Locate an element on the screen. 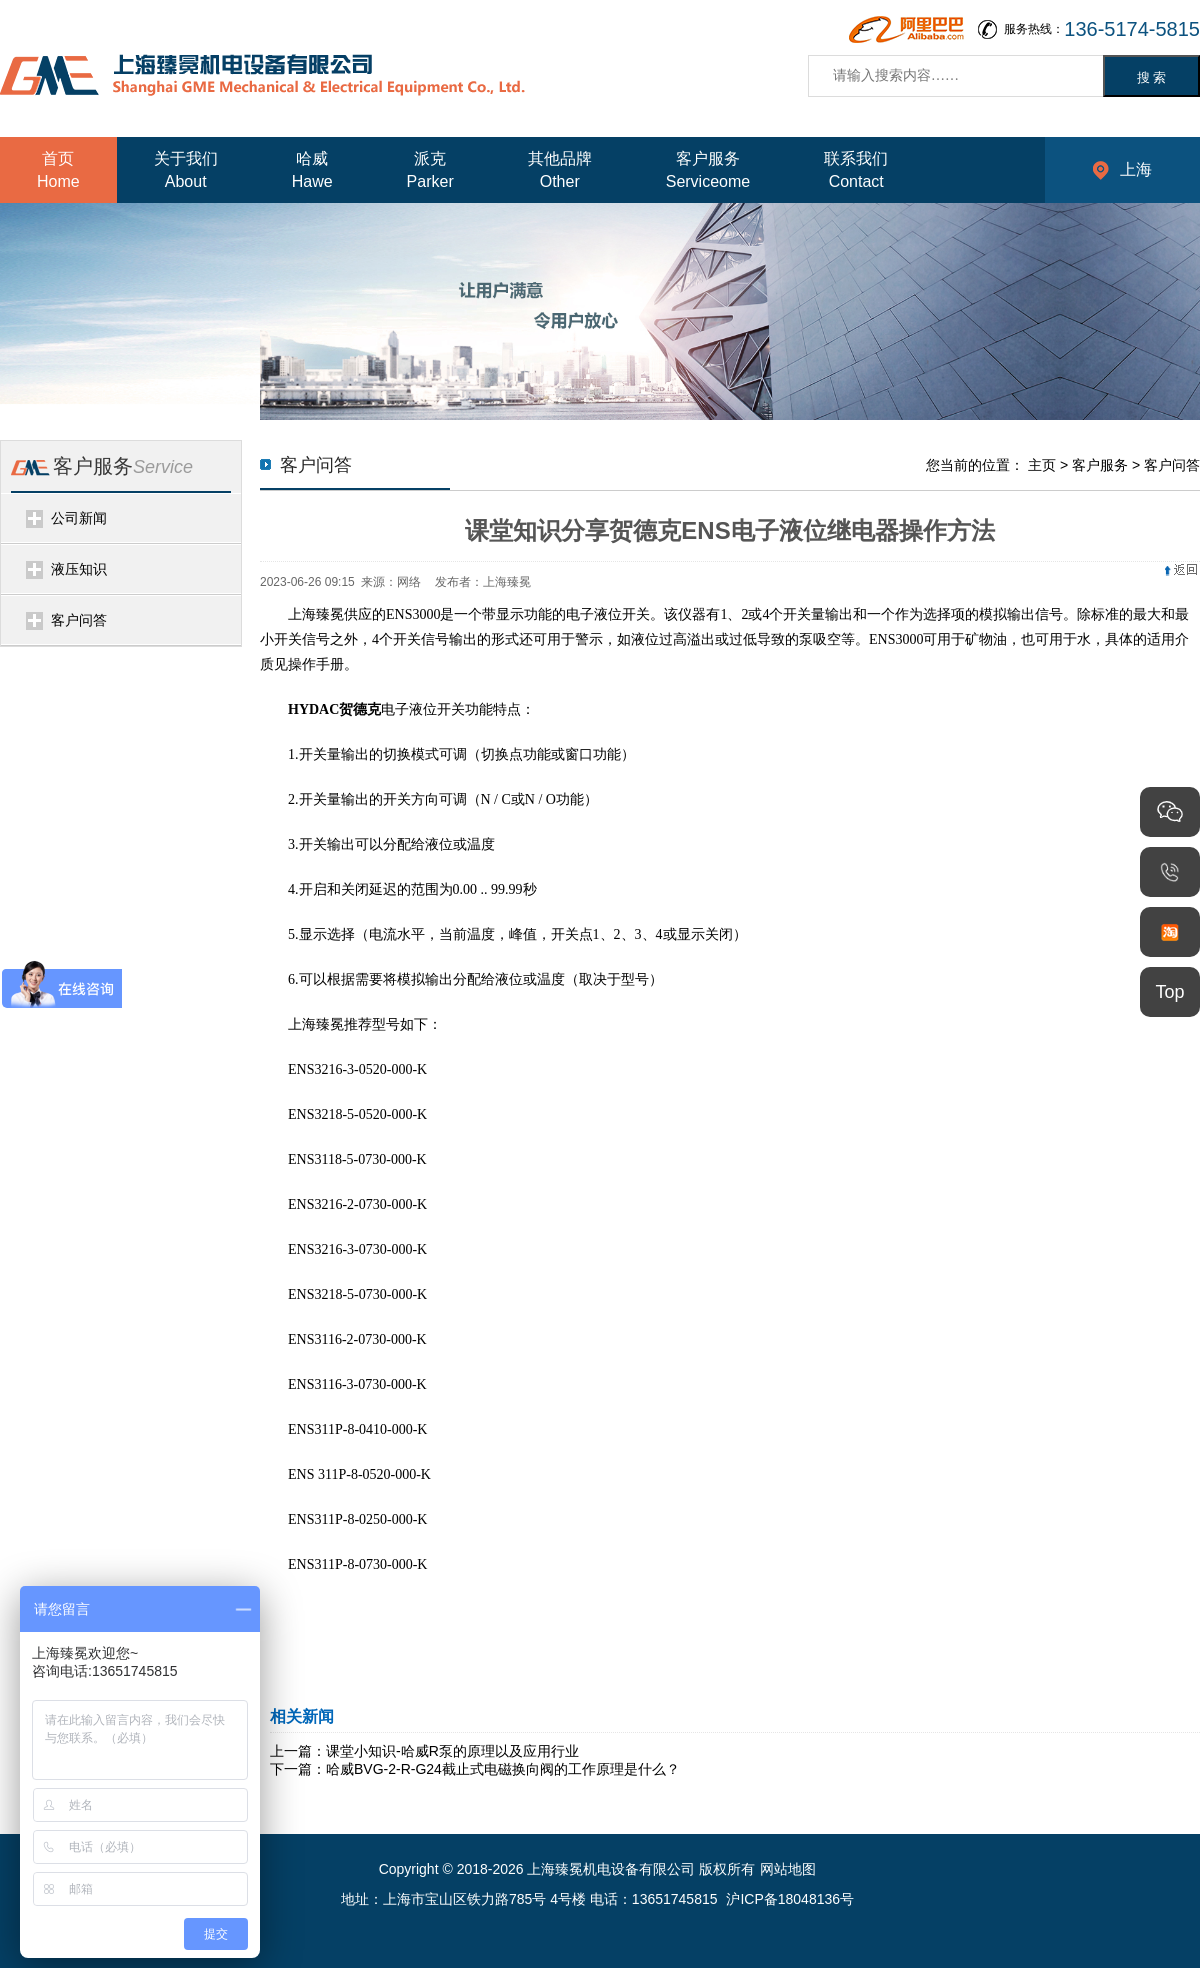  派克Parker is located at coordinates (430, 170).